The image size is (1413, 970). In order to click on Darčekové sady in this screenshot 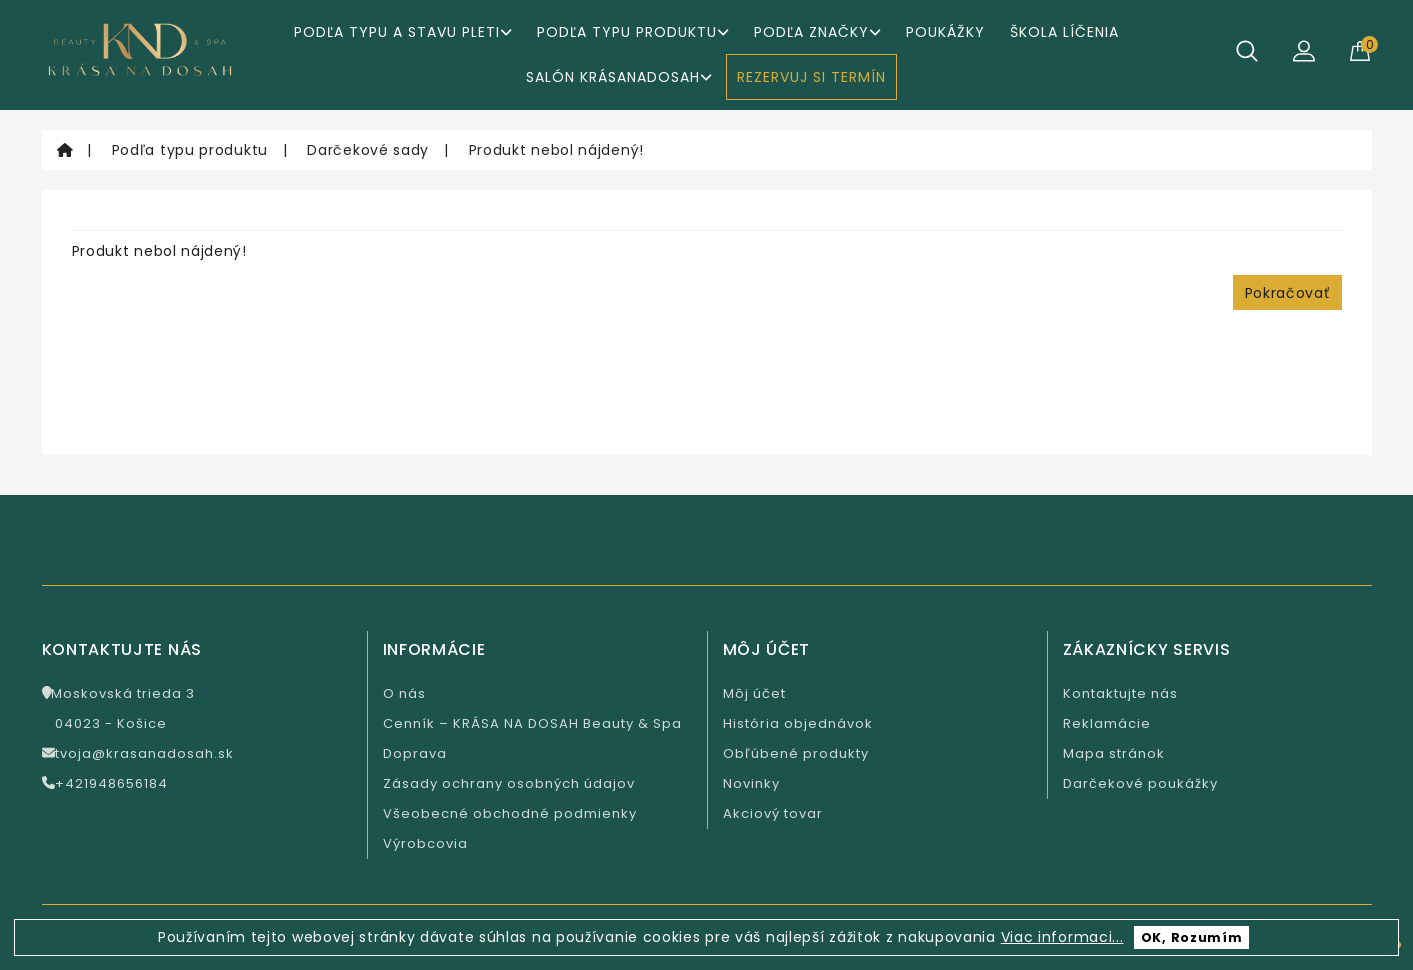, I will do `click(368, 150)`.